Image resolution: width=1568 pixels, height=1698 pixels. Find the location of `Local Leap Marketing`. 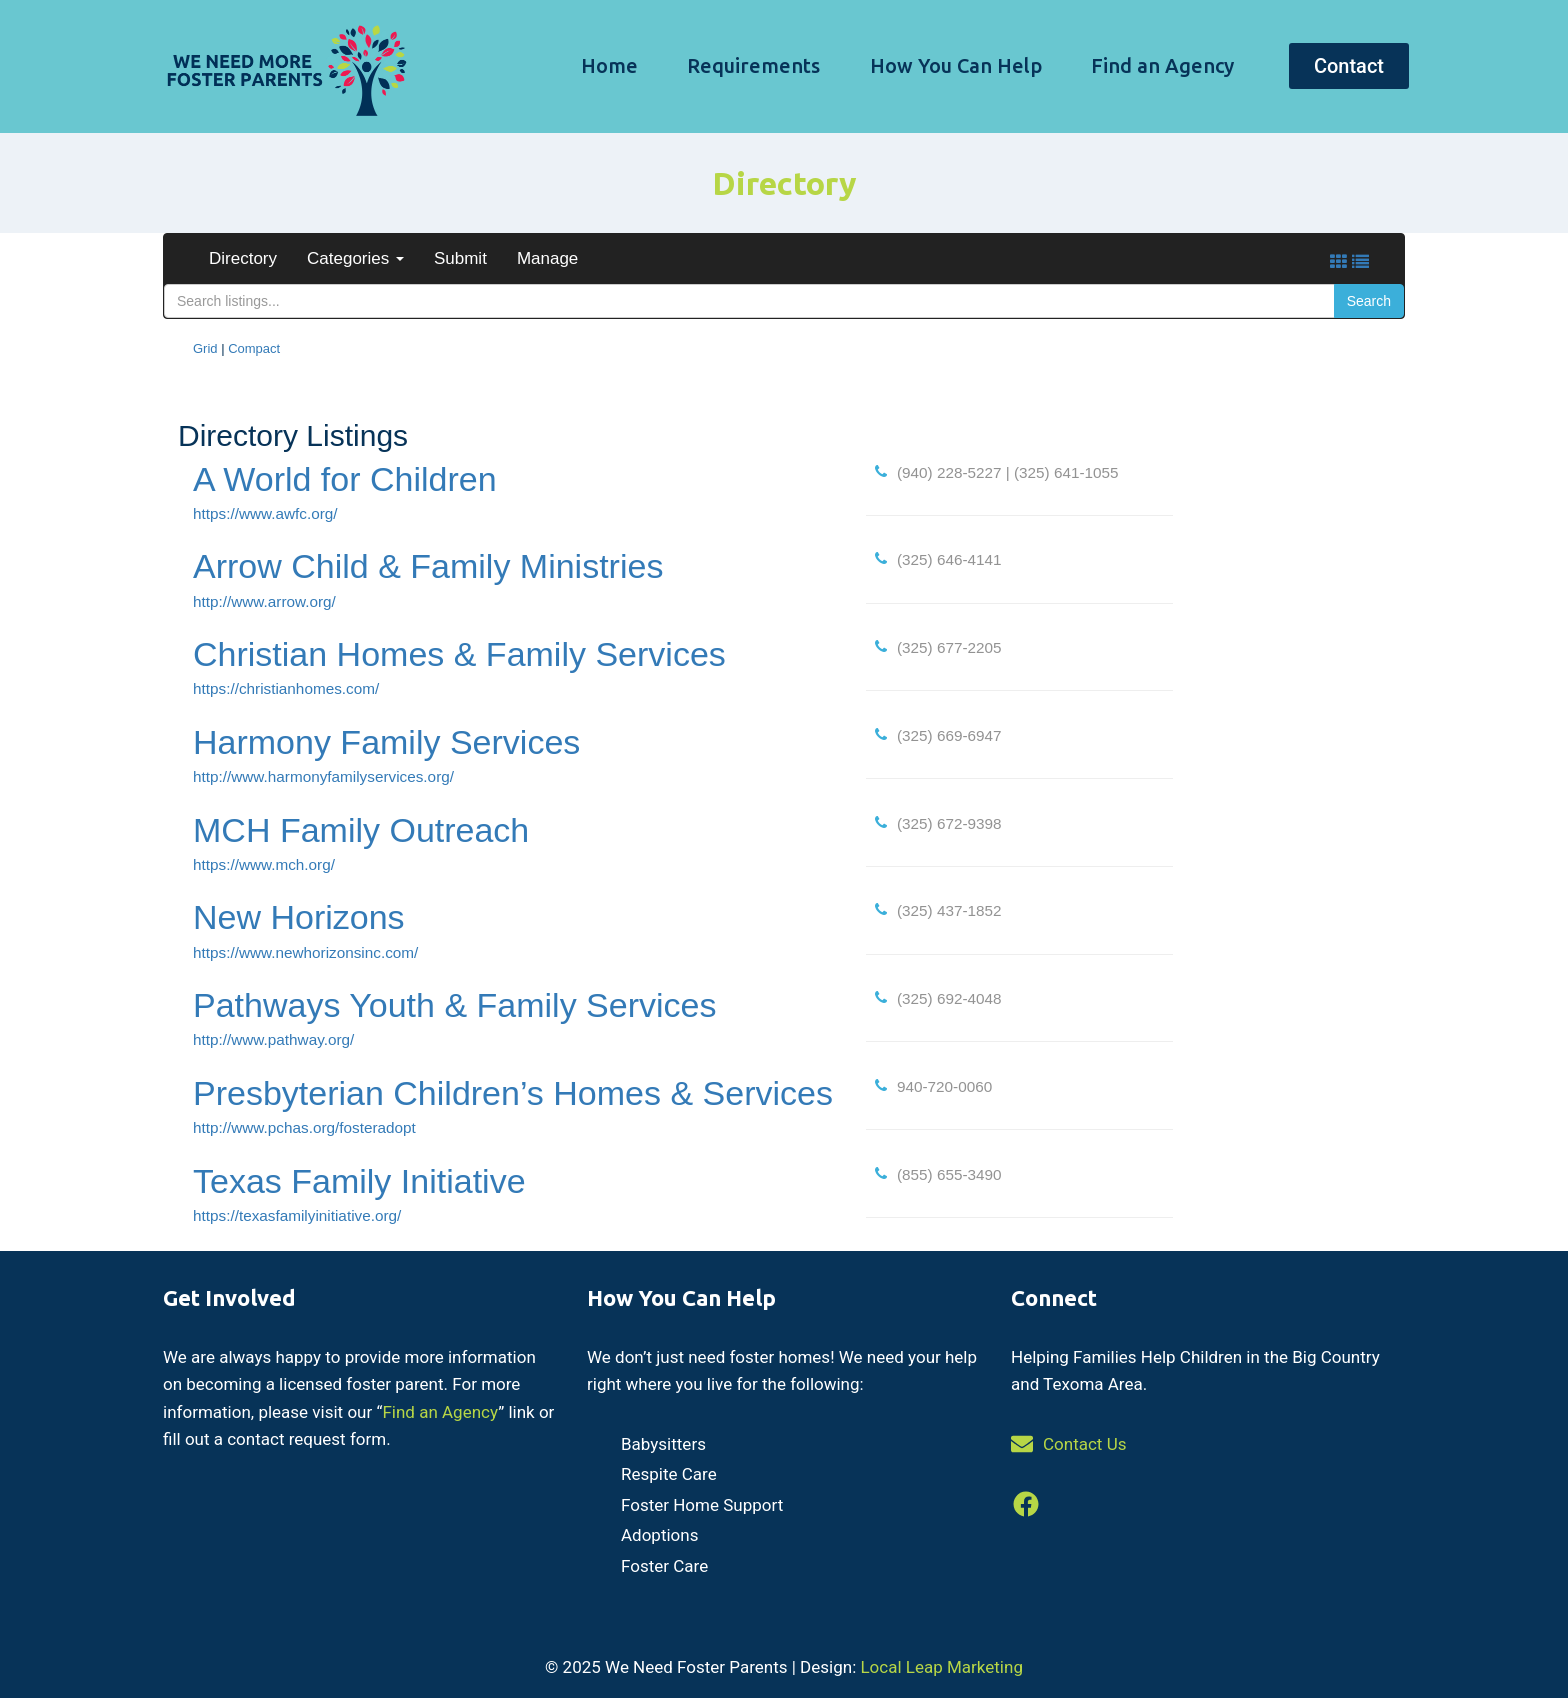

Local Leap Marketing is located at coordinates (941, 1667).